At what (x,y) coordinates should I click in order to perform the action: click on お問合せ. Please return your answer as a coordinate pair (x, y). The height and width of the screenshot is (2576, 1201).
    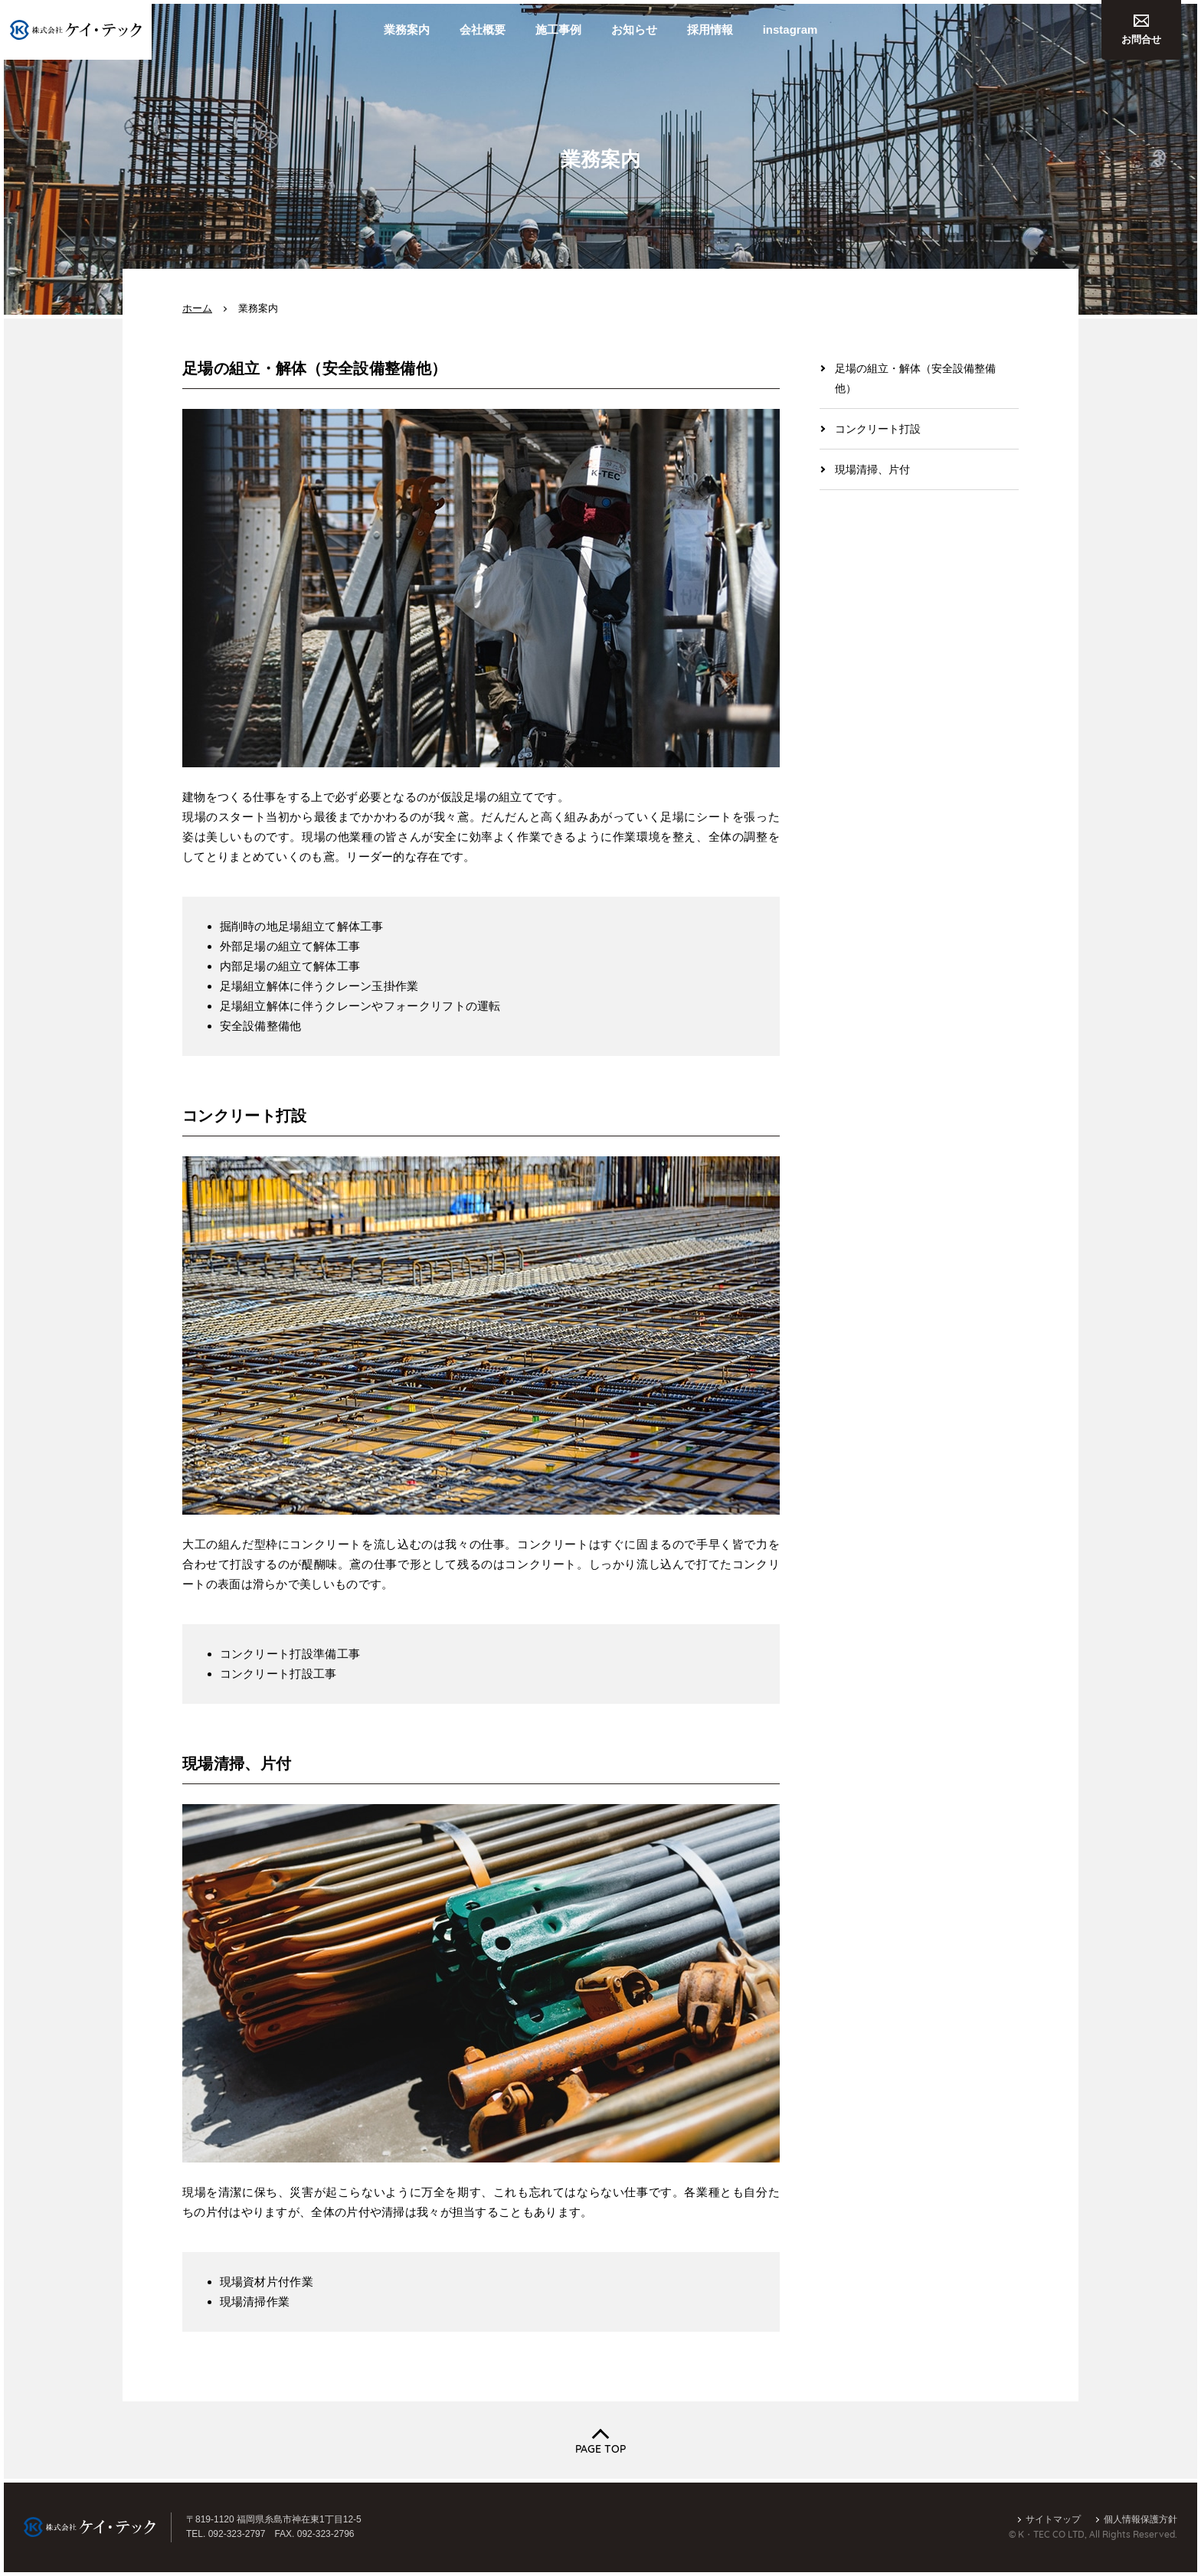
    Looking at the image, I should click on (1141, 30).